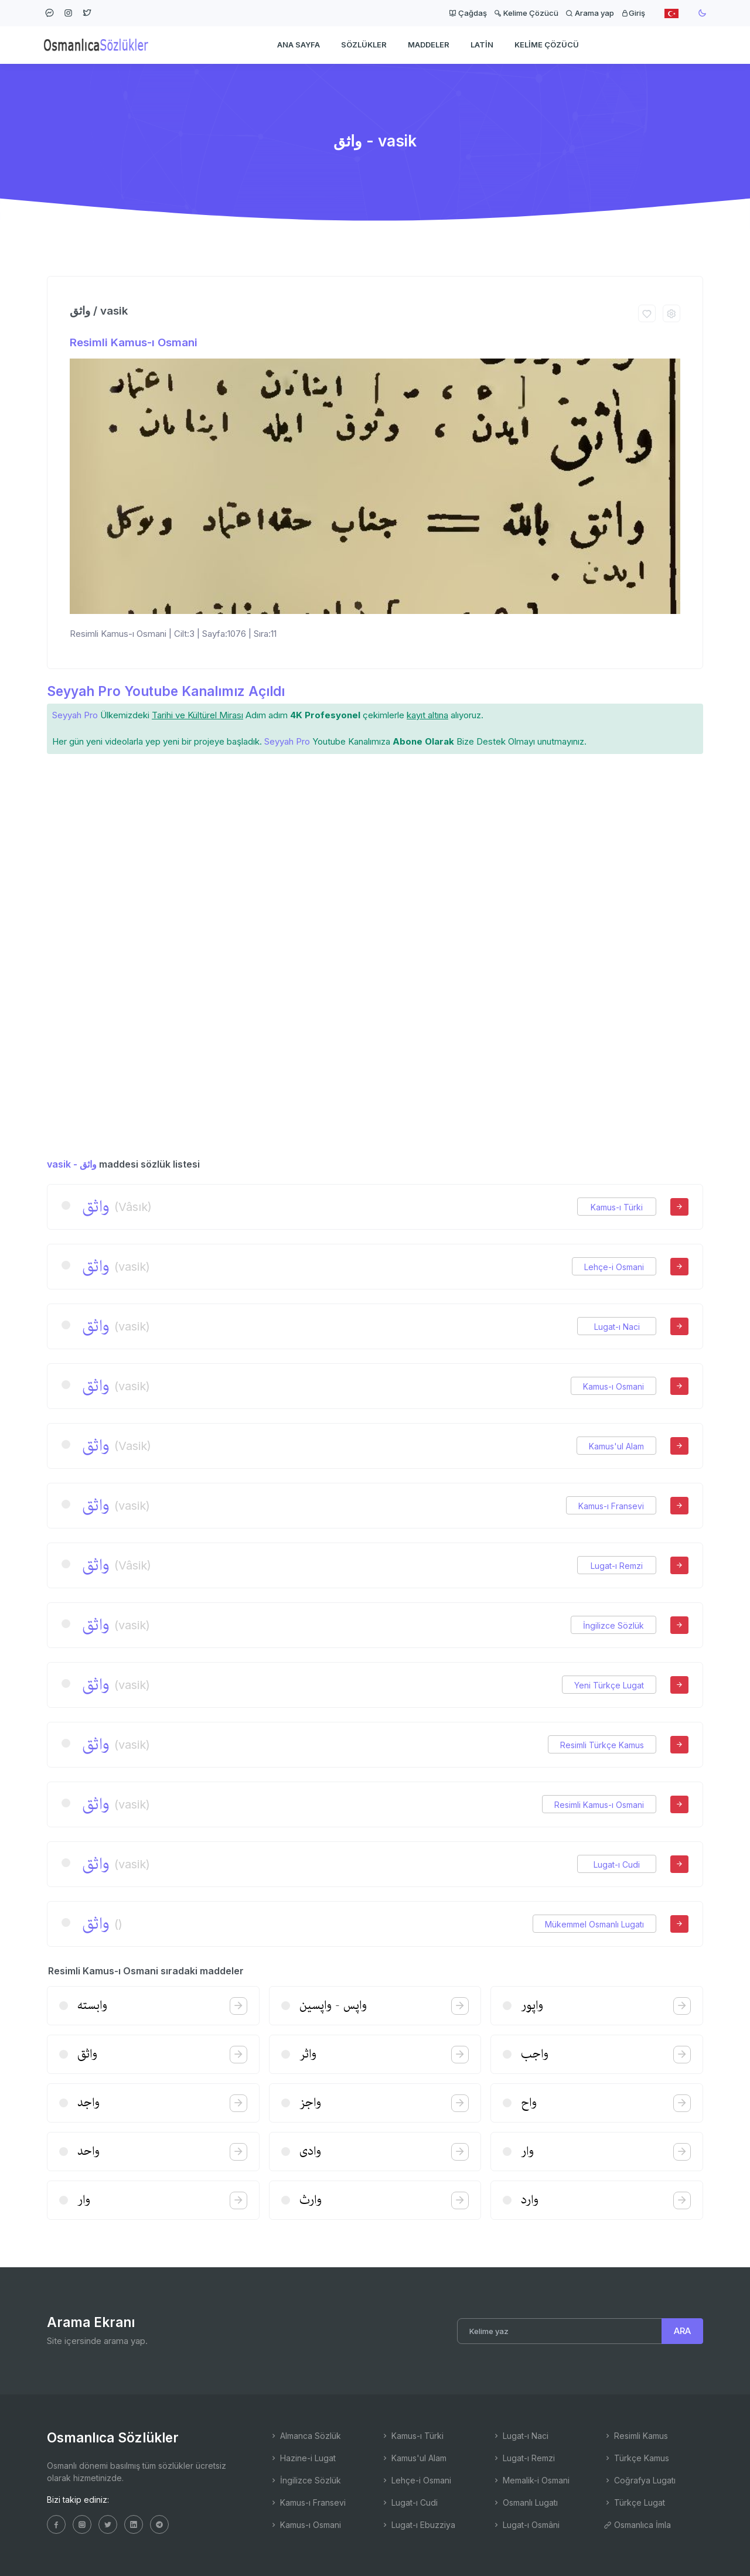 Image resolution: width=750 pixels, height=2576 pixels. I want to click on Lugat-ı Osmâni, so click(526, 2525).